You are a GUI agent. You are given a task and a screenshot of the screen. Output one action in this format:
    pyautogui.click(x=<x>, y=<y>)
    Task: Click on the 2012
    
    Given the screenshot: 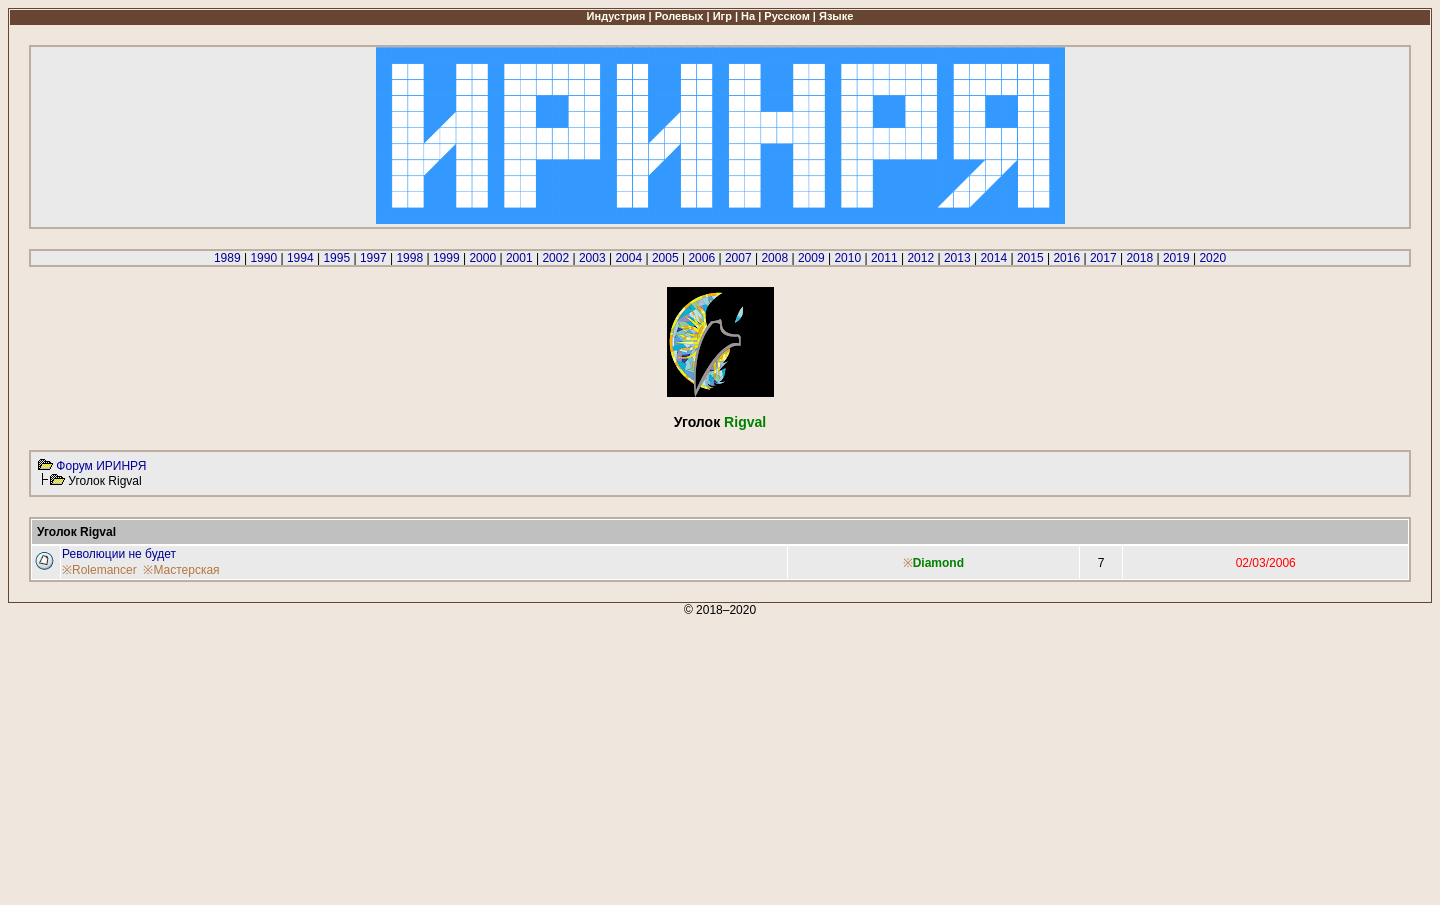 What is the action you would take?
    pyautogui.click(x=920, y=258)
    